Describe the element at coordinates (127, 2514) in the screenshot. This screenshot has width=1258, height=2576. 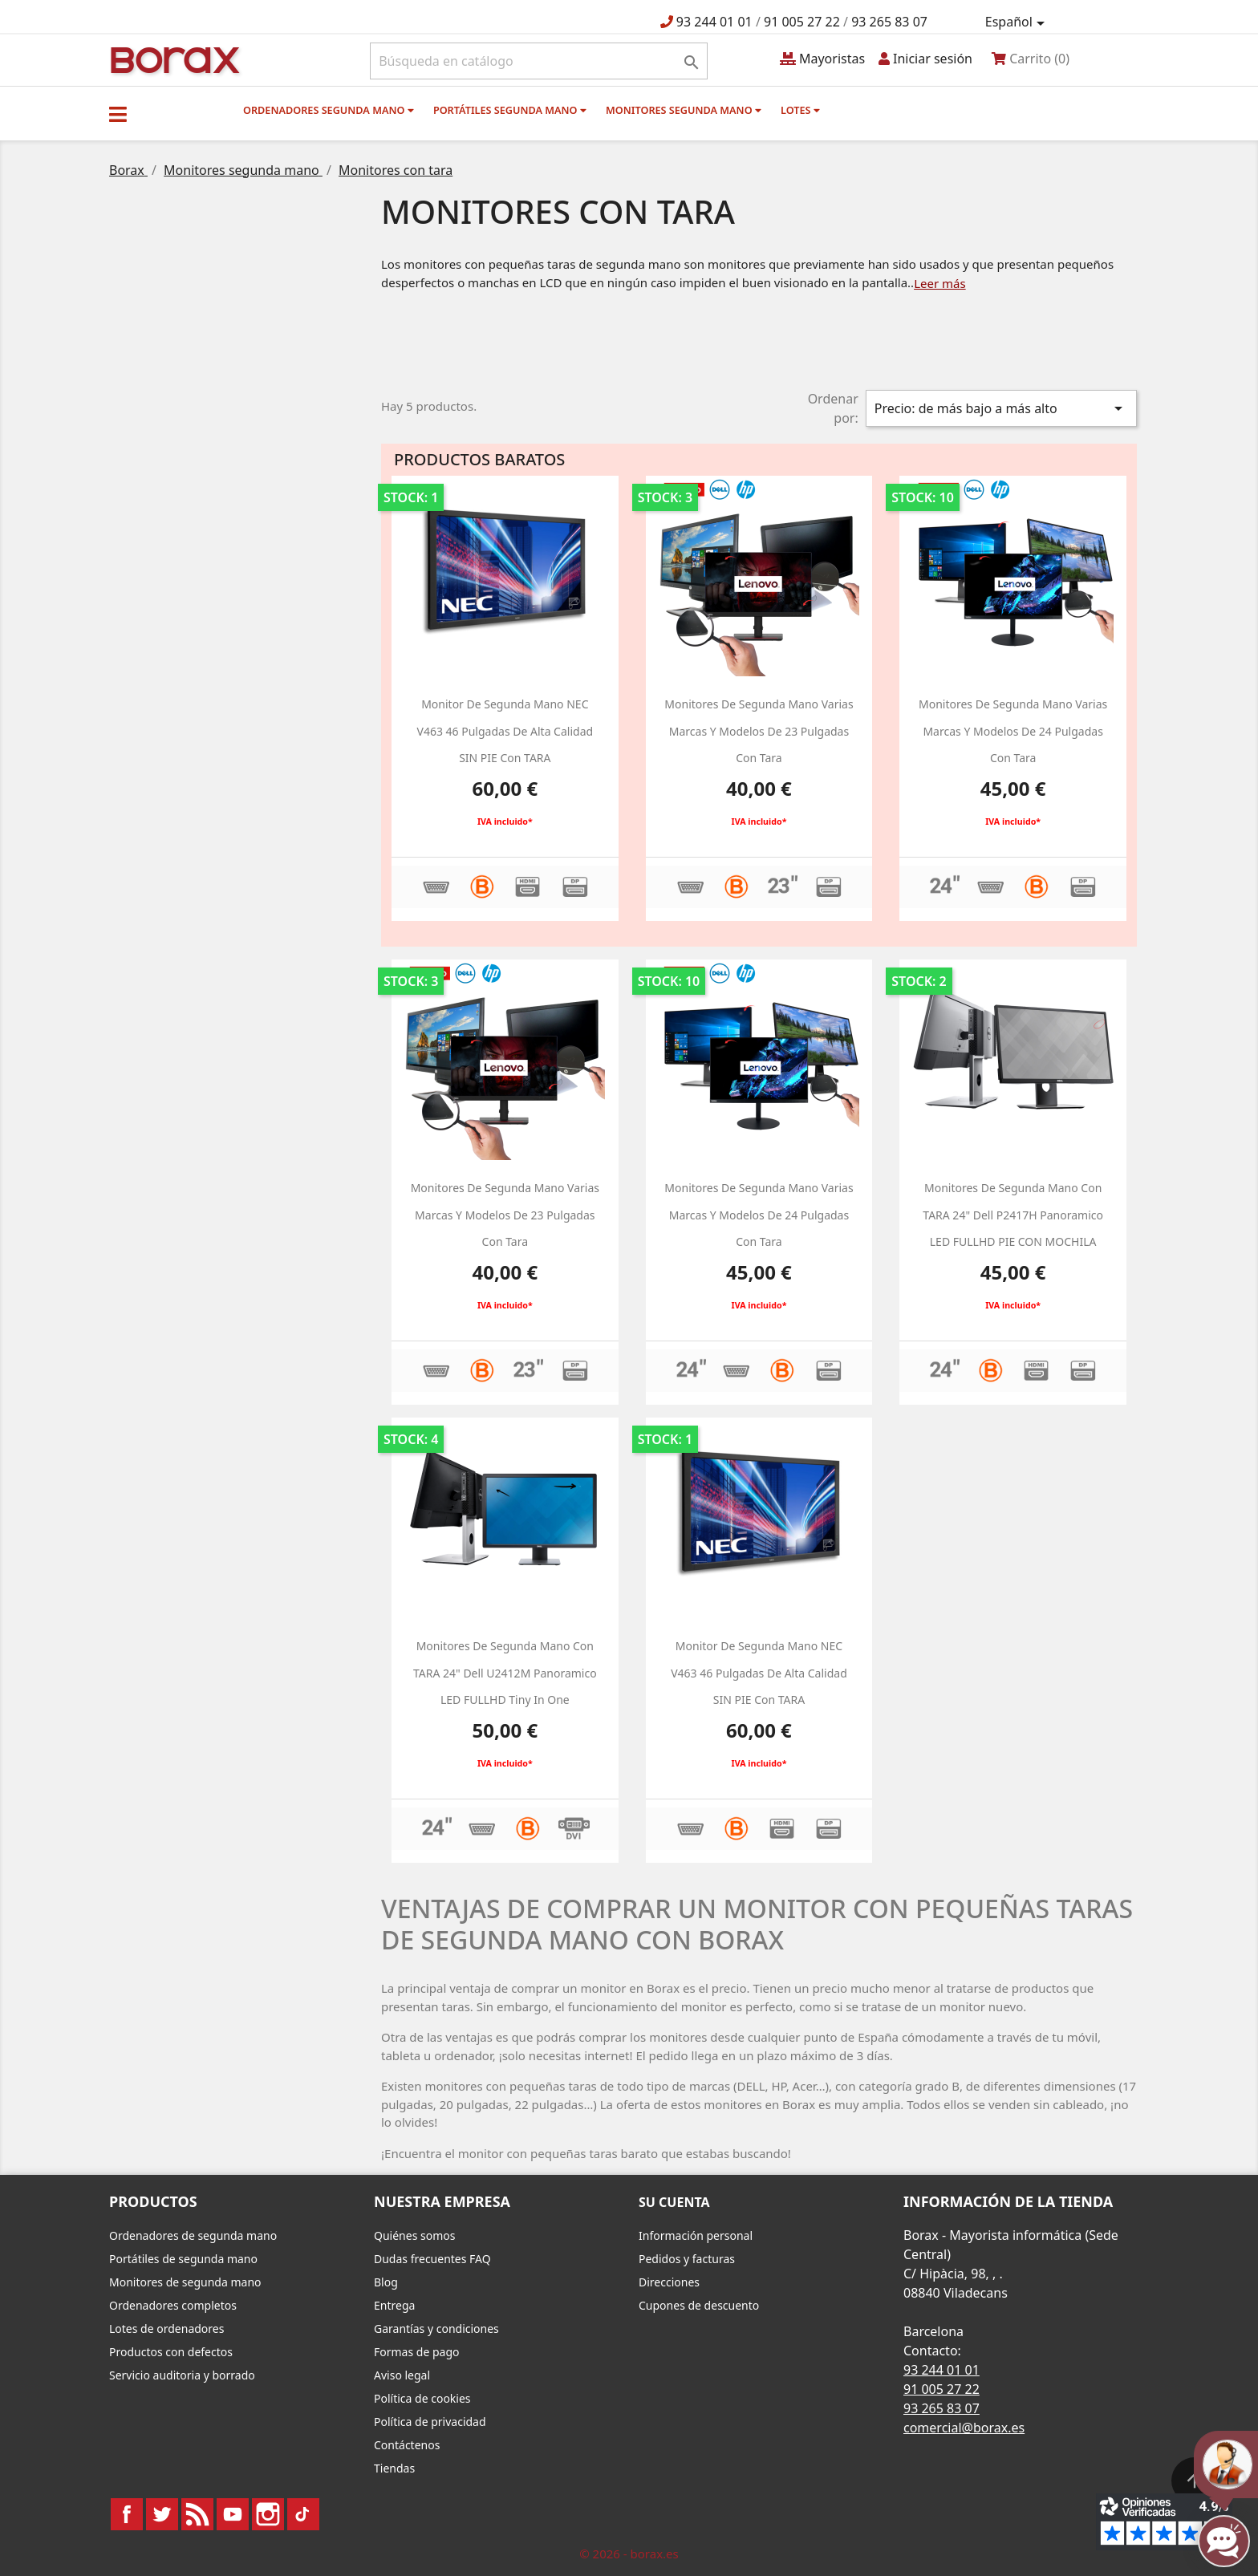
I see `Facebook` at that location.